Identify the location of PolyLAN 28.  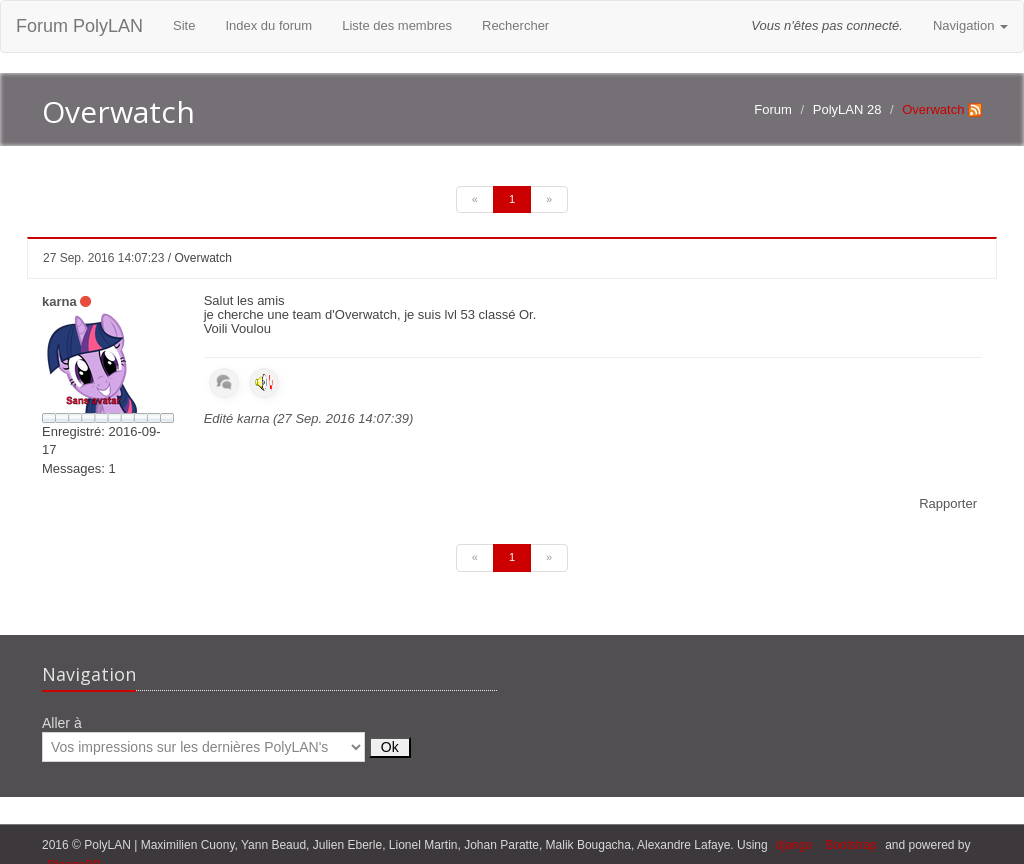
(847, 109).